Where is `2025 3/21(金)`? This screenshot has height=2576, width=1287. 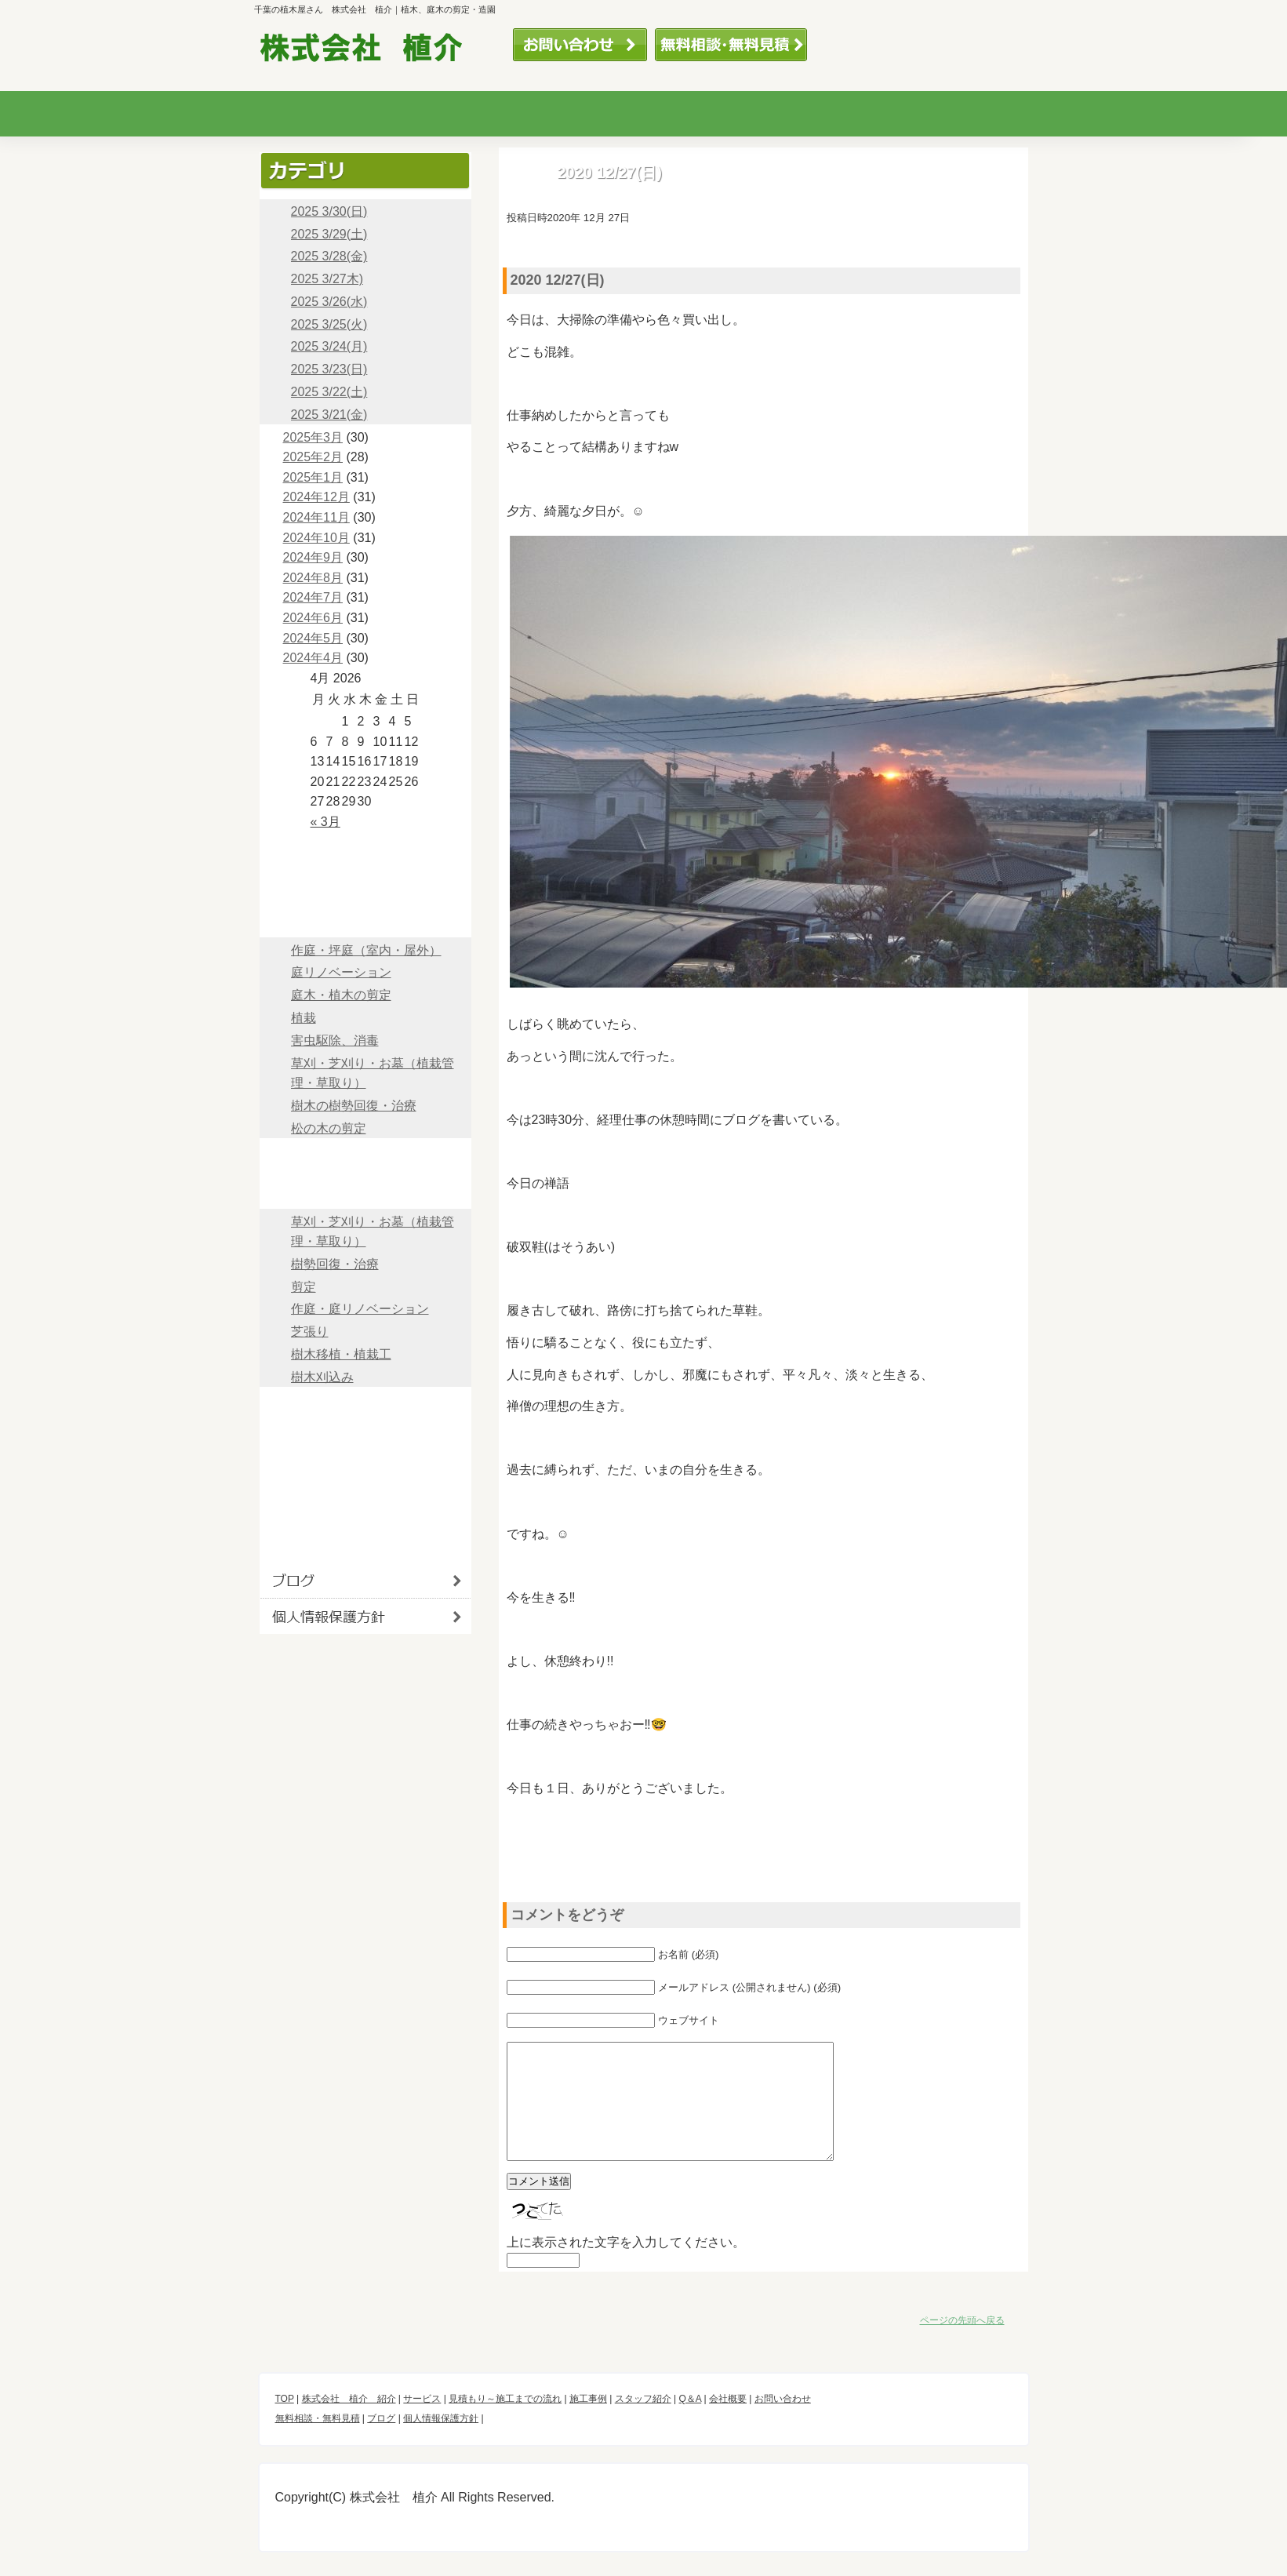
2025 3/21(金) is located at coordinates (329, 414).